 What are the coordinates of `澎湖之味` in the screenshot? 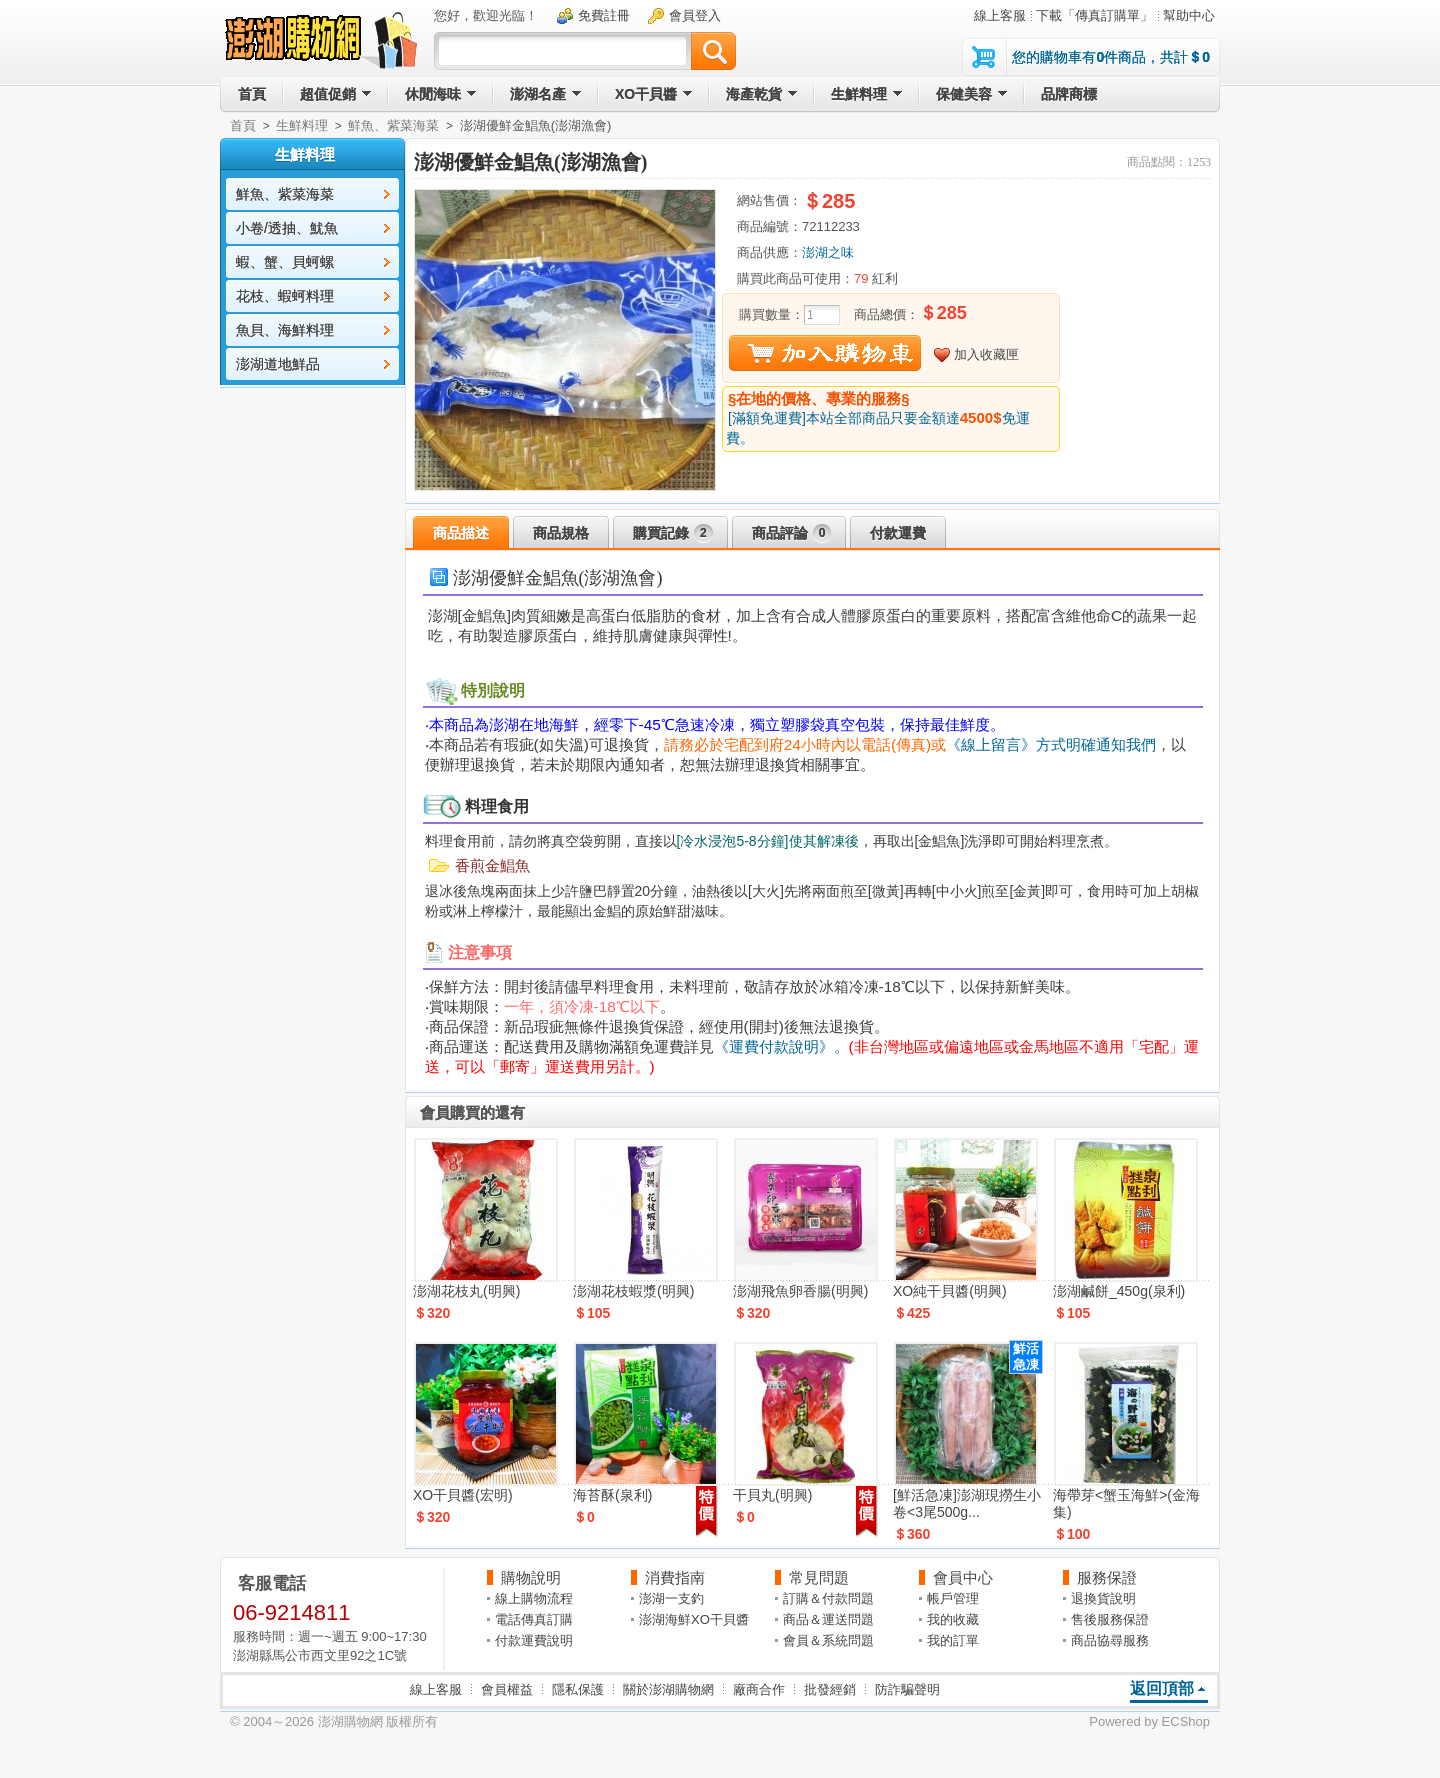 It's located at (828, 252).